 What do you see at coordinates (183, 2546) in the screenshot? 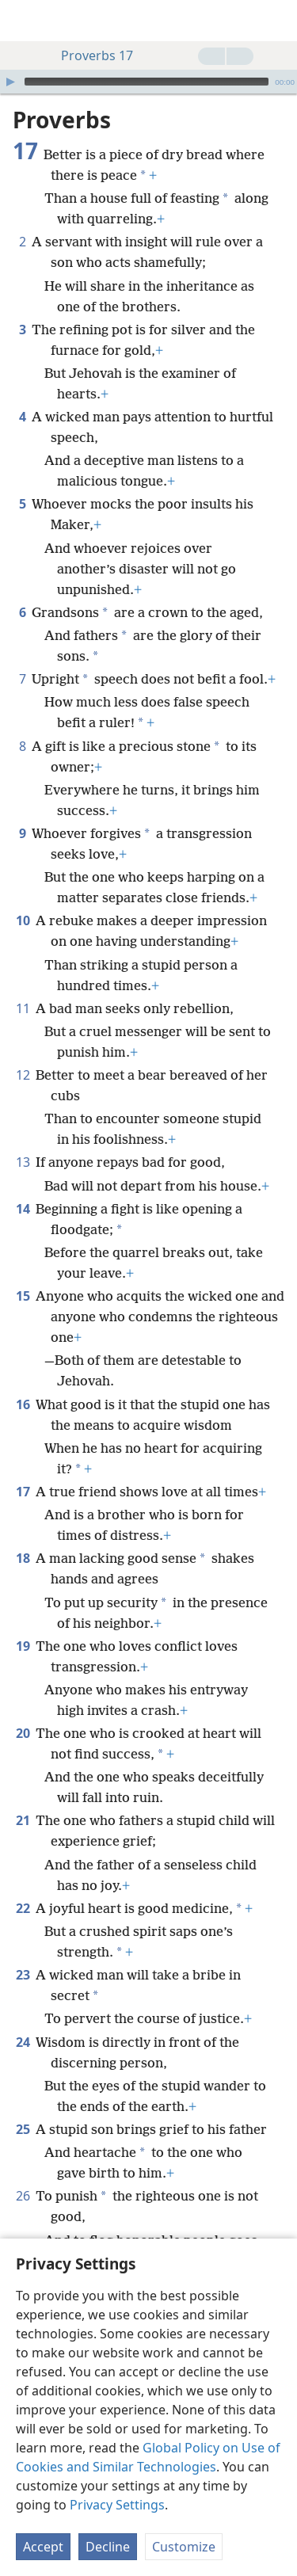
I see `Customize` at bounding box center [183, 2546].